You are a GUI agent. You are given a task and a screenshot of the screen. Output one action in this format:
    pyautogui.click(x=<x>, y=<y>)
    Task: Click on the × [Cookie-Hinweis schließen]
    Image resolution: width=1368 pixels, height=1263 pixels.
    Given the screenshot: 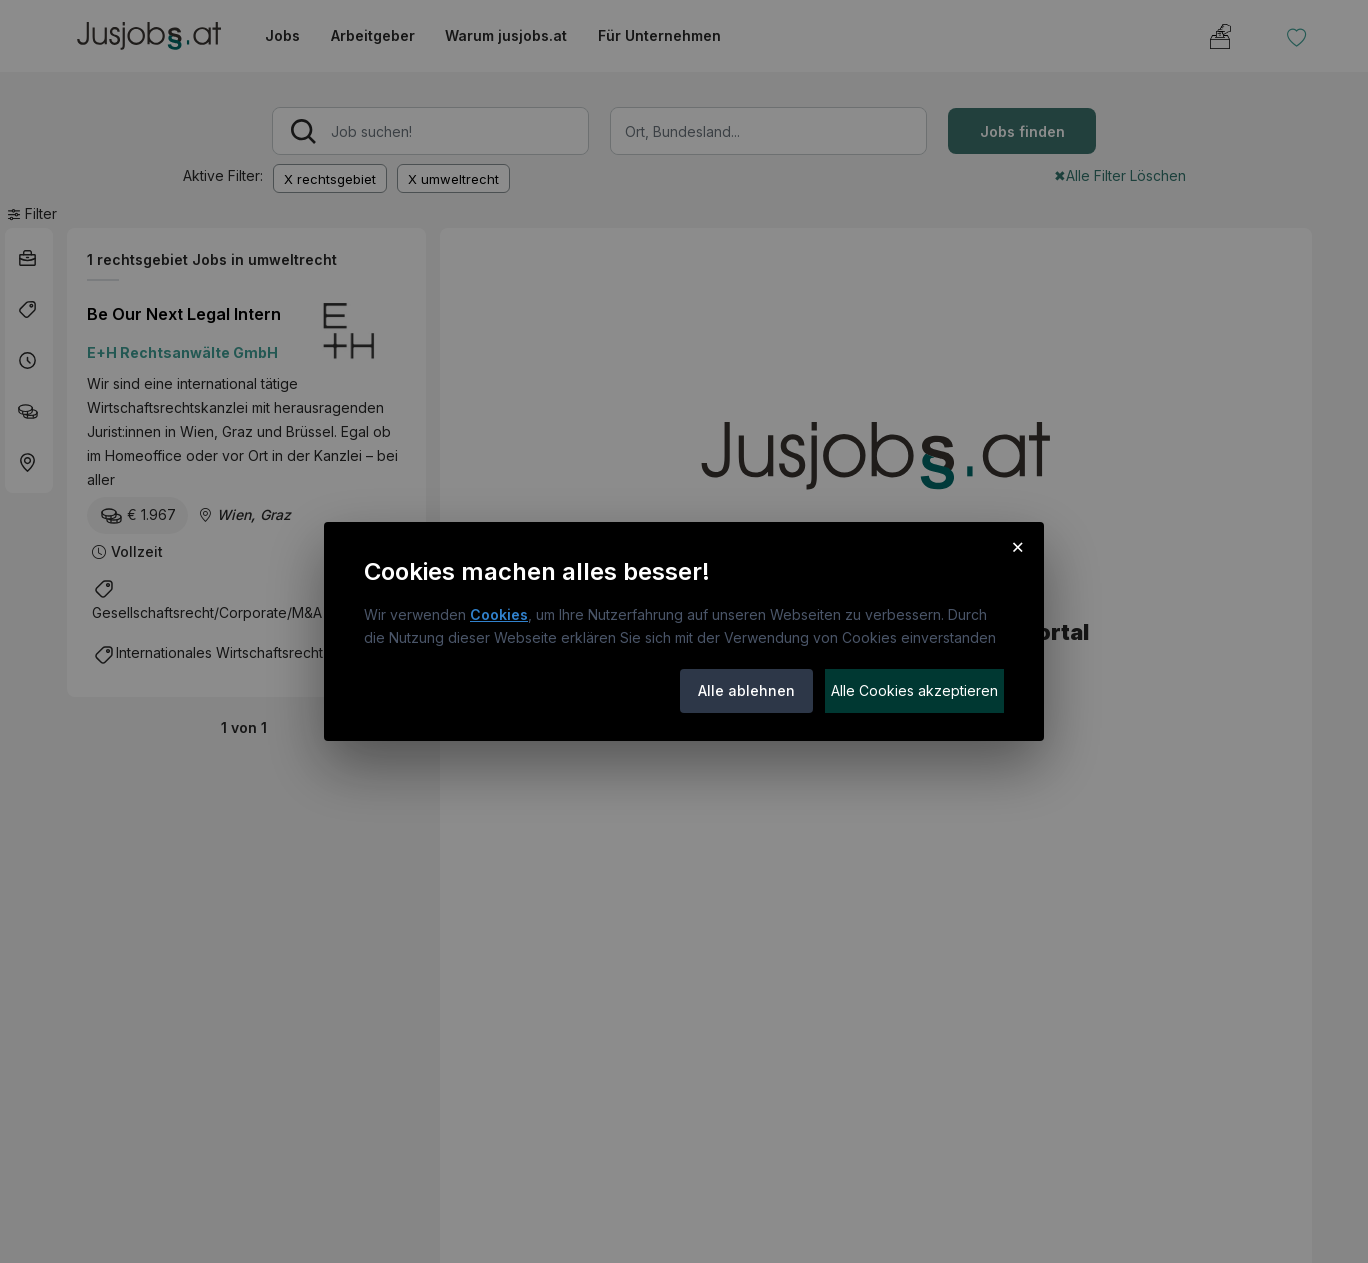 What is the action you would take?
    pyautogui.click(x=1017, y=546)
    